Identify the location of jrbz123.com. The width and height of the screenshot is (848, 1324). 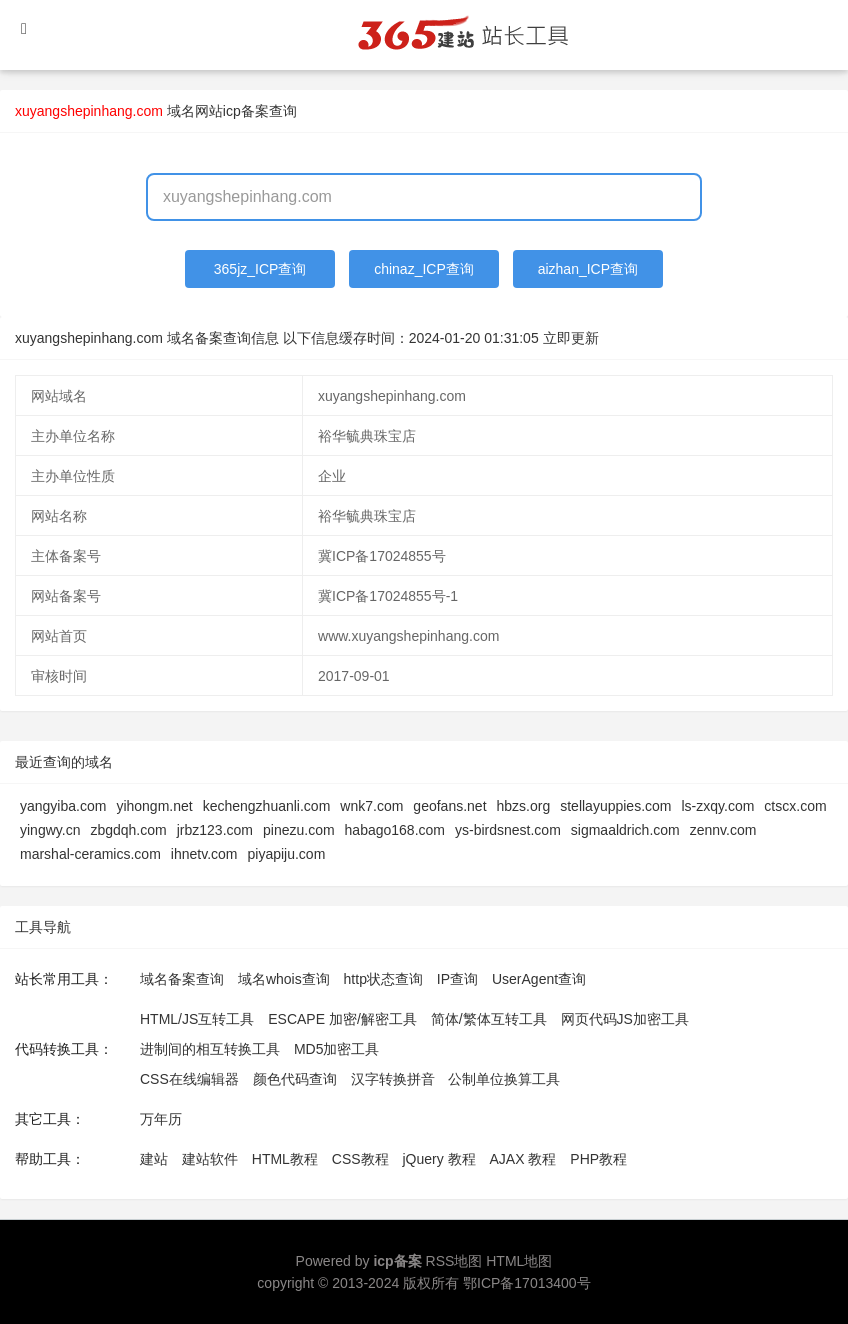
(215, 830).